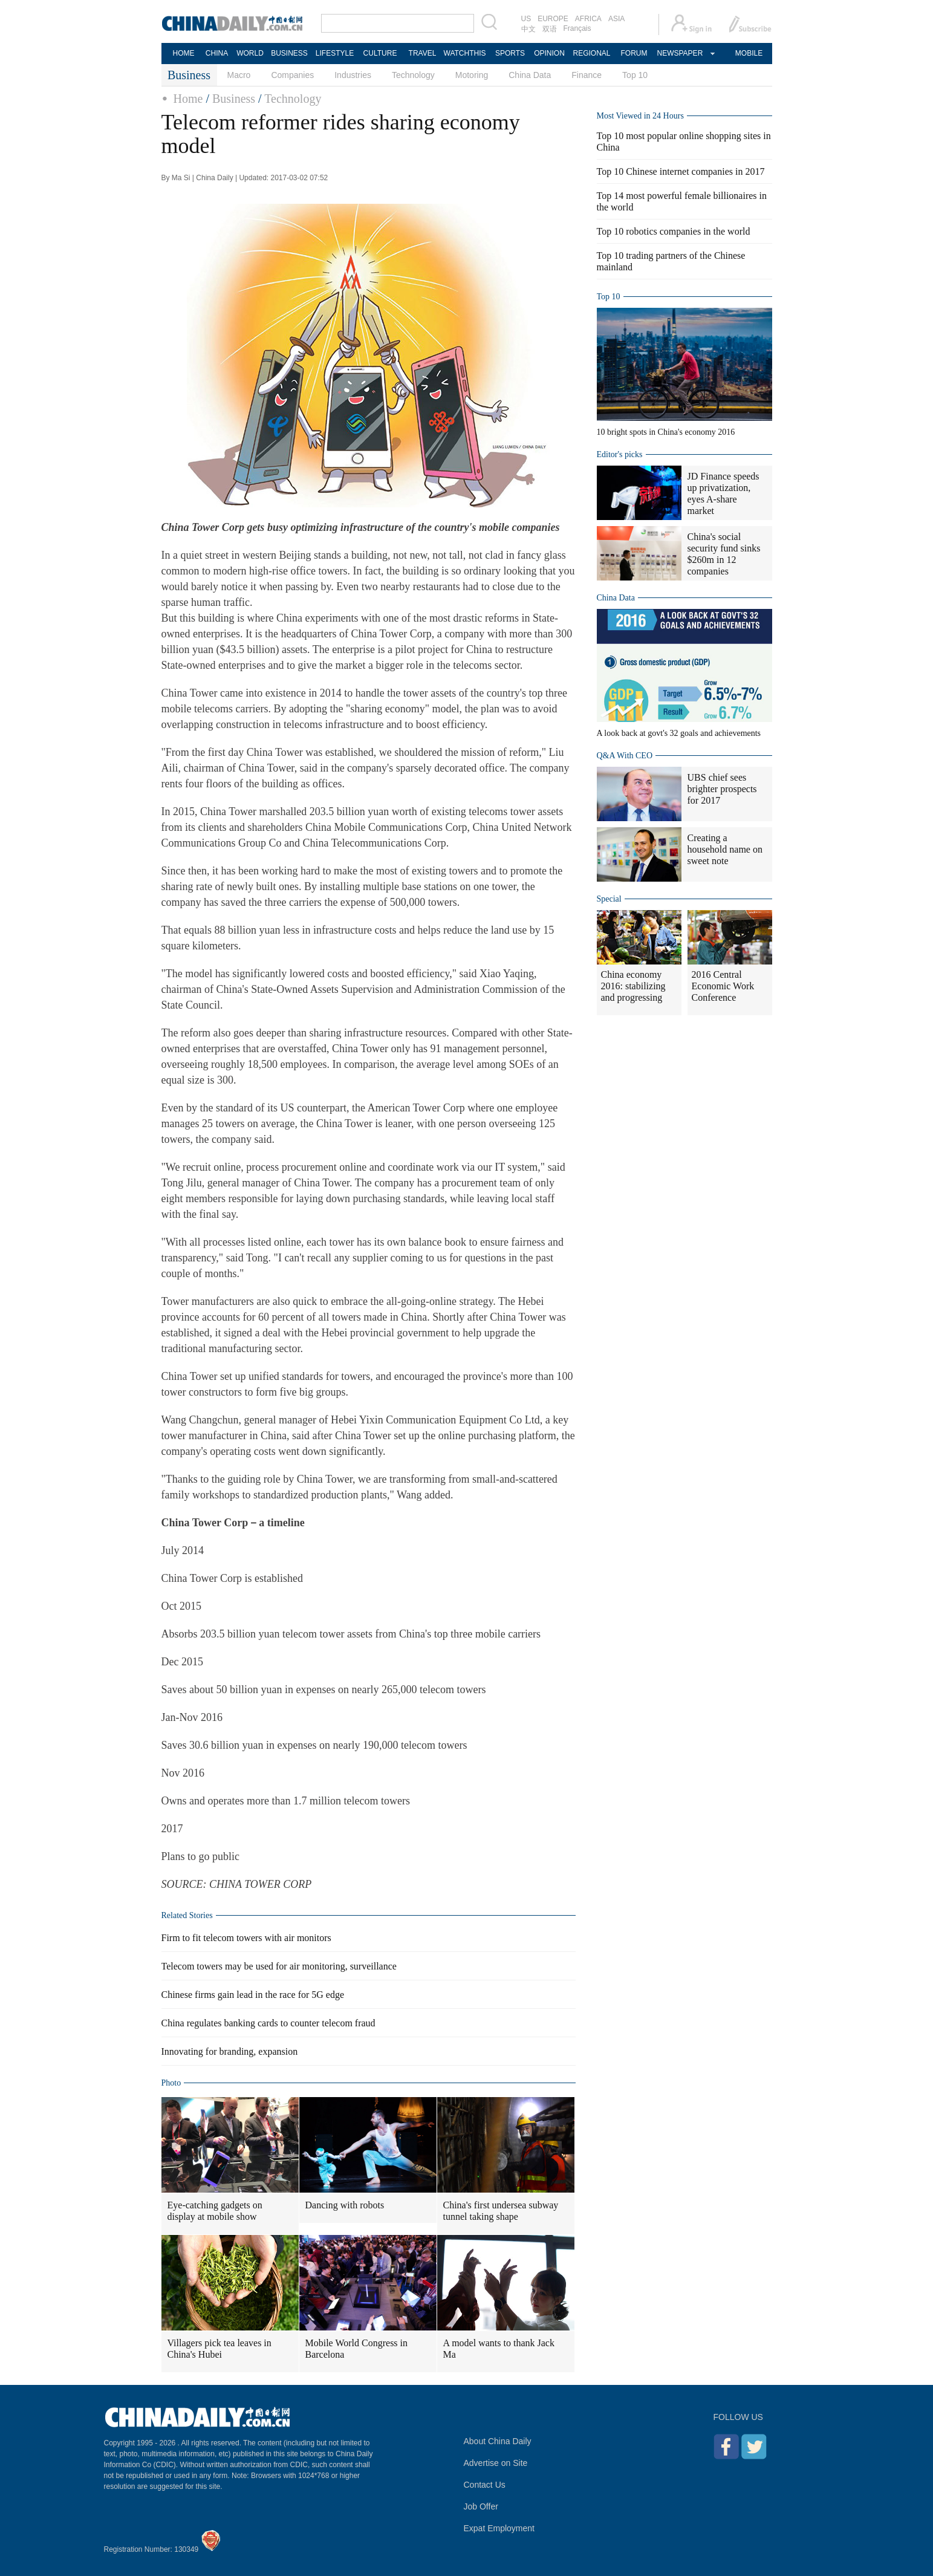 The image size is (933, 2576). What do you see at coordinates (748, 53) in the screenshot?
I see `MOBILE` at bounding box center [748, 53].